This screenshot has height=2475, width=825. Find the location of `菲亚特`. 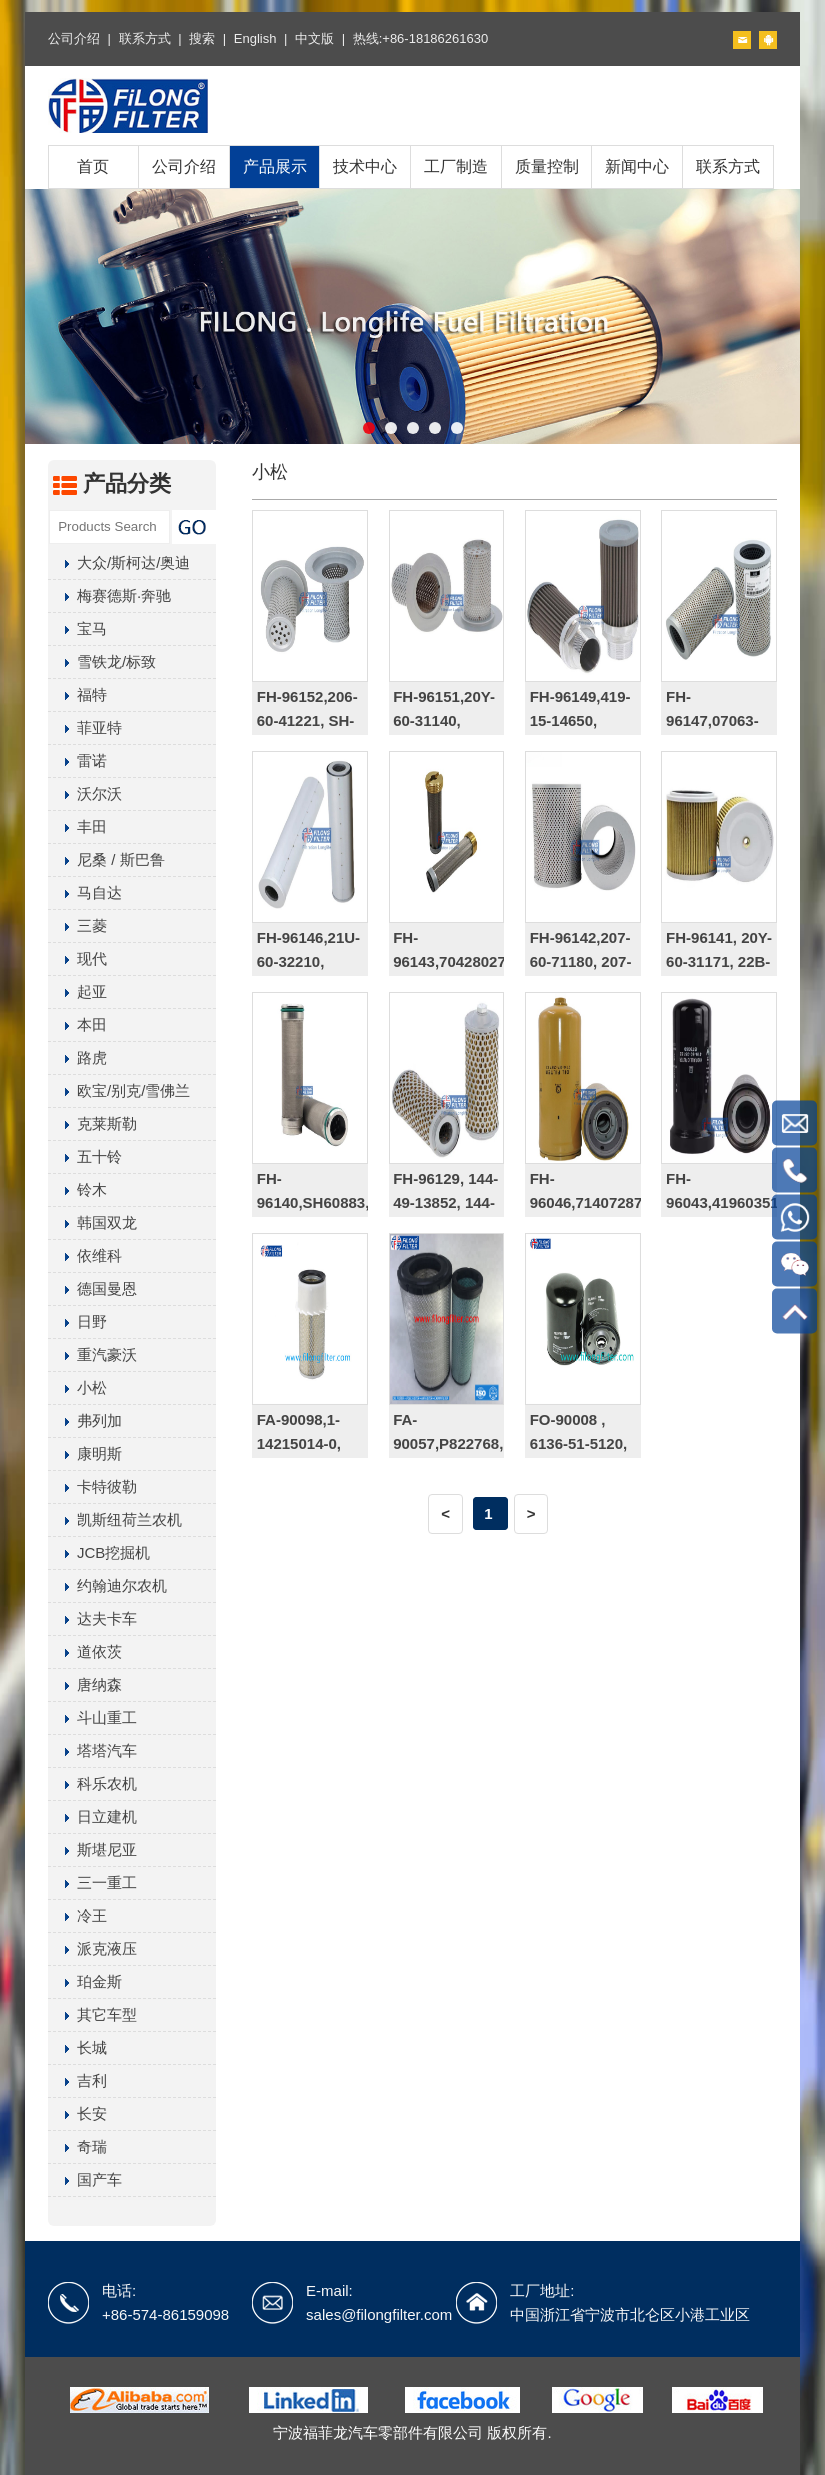

菲亚特 is located at coordinates (85, 727).